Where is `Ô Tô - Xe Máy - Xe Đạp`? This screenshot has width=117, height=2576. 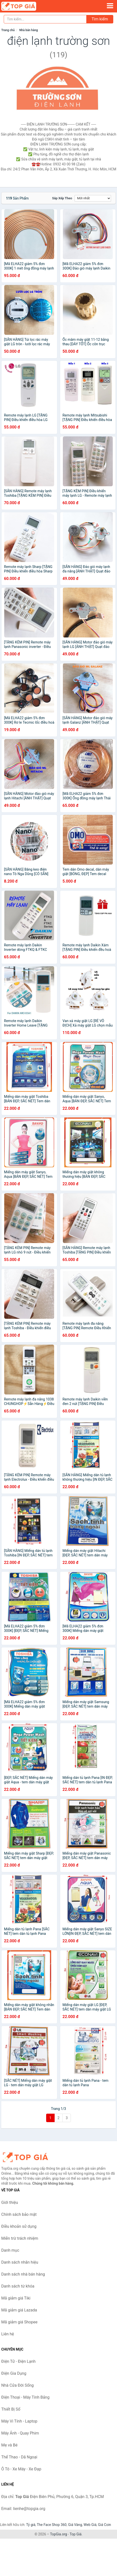 Ô Tô - Xe Máy - Xe Đạp is located at coordinates (21, 2469).